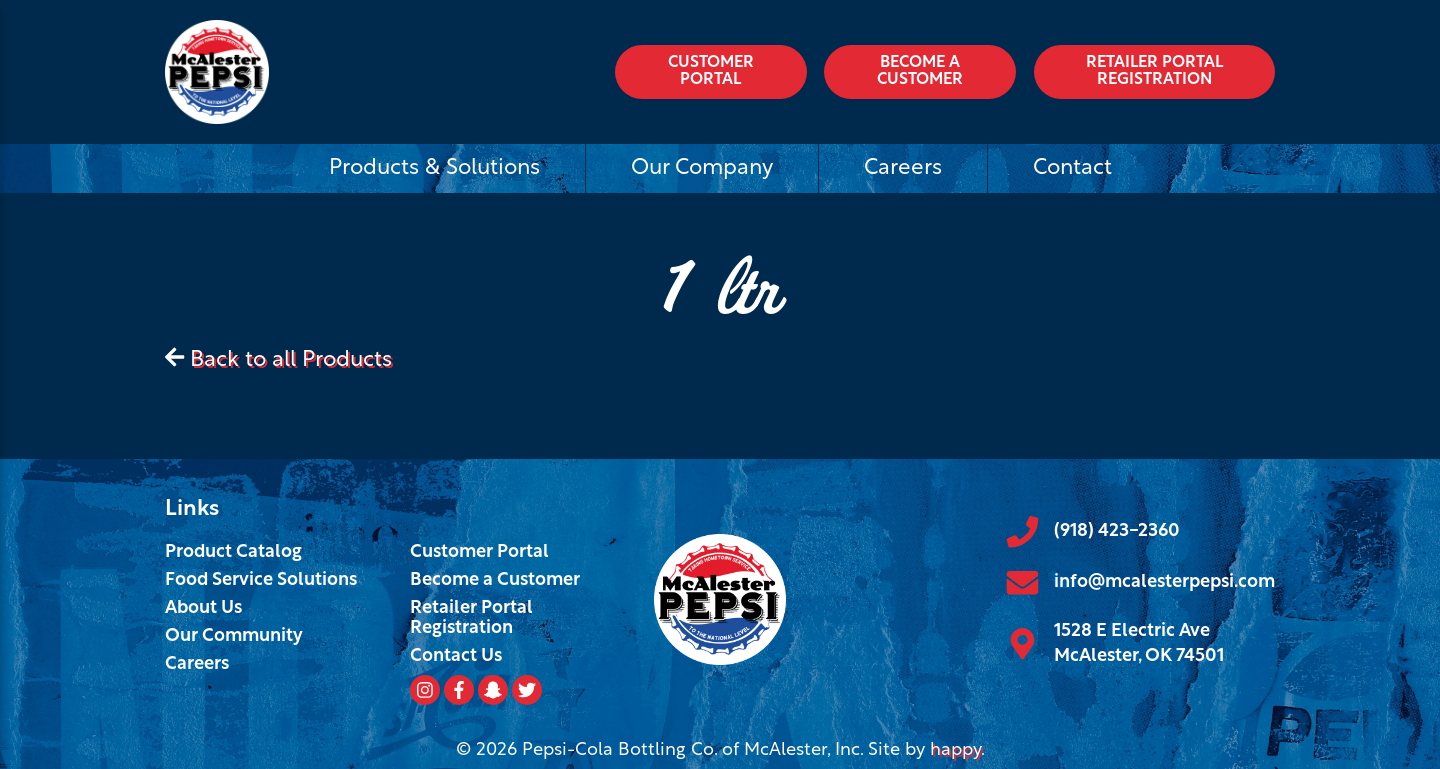  What do you see at coordinates (1154, 72) in the screenshot?
I see `Retailer Portal Registration` at bounding box center [1154, 72].